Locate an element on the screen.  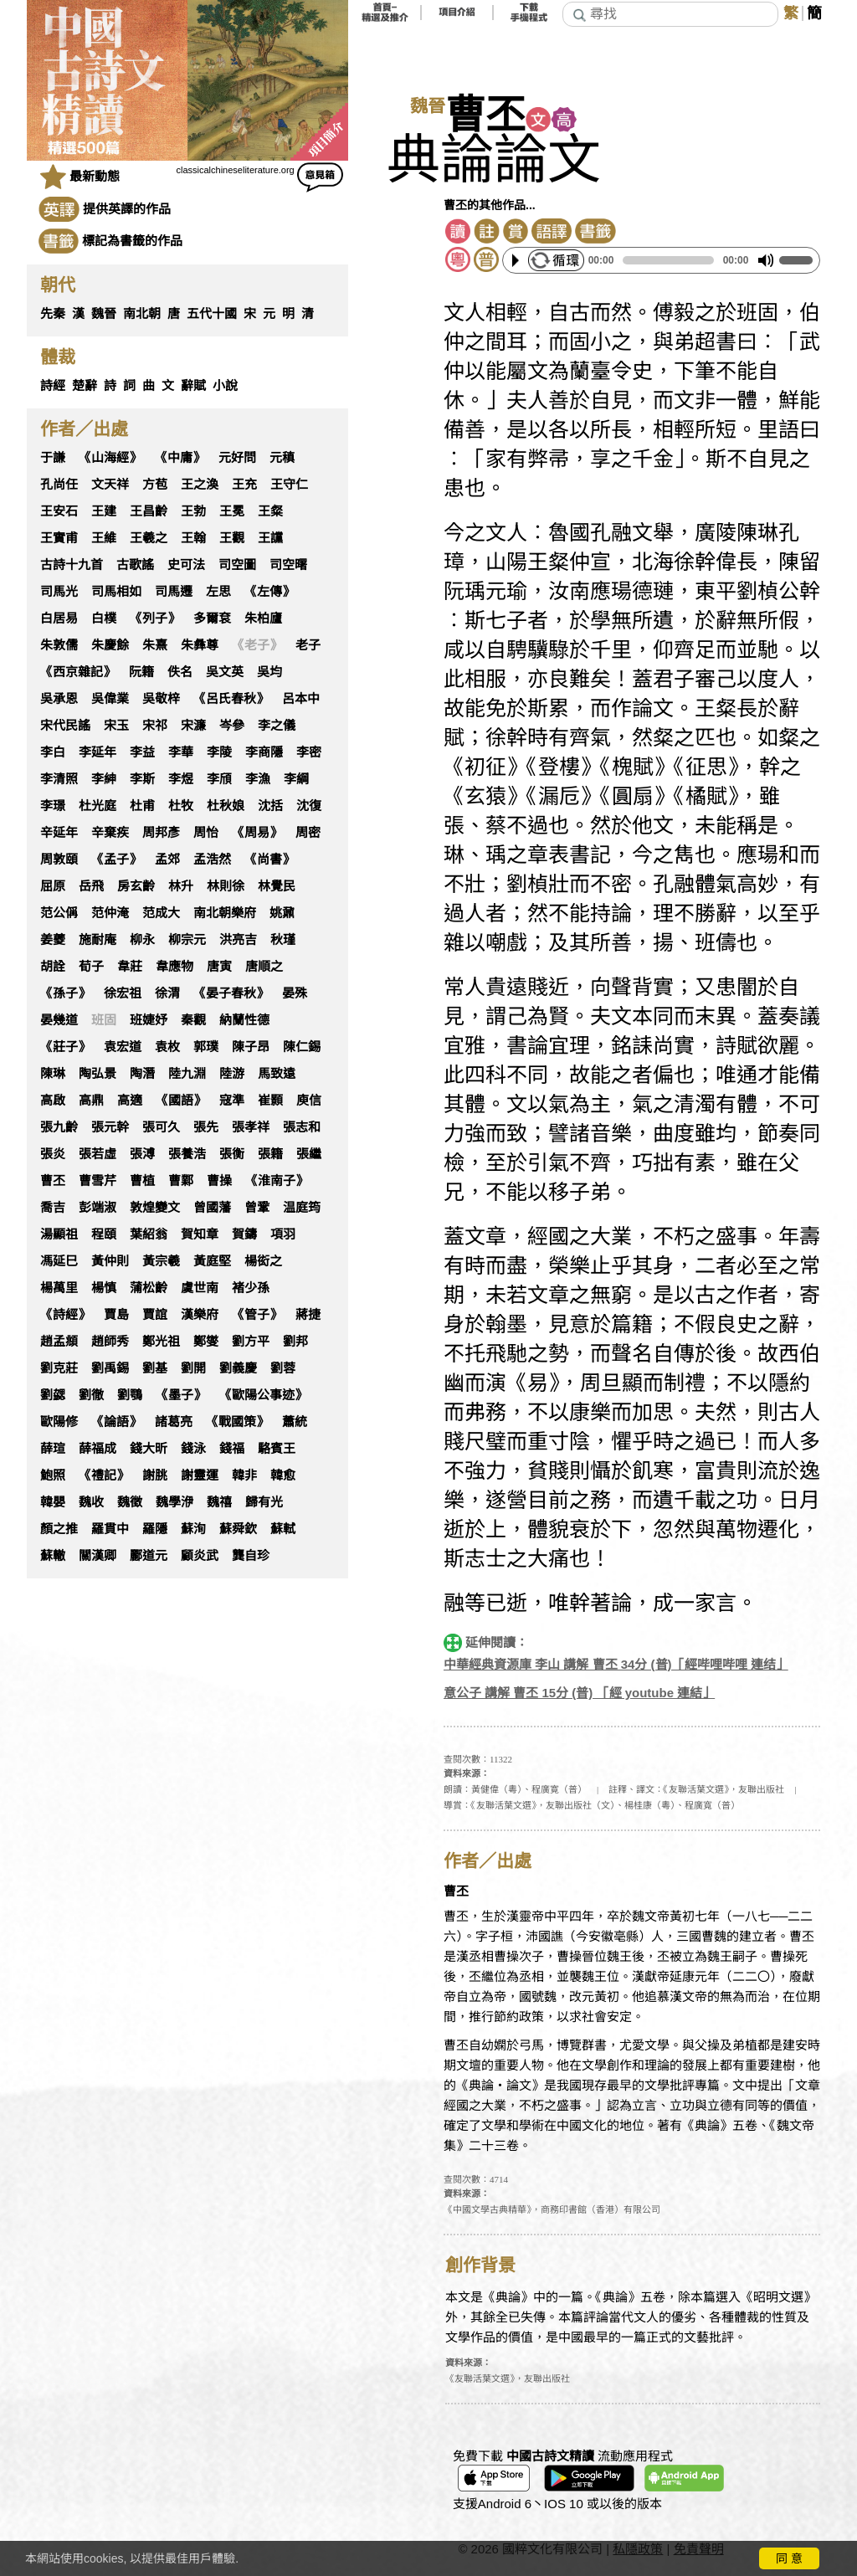
王安石 is located at coordinates (59, 511).